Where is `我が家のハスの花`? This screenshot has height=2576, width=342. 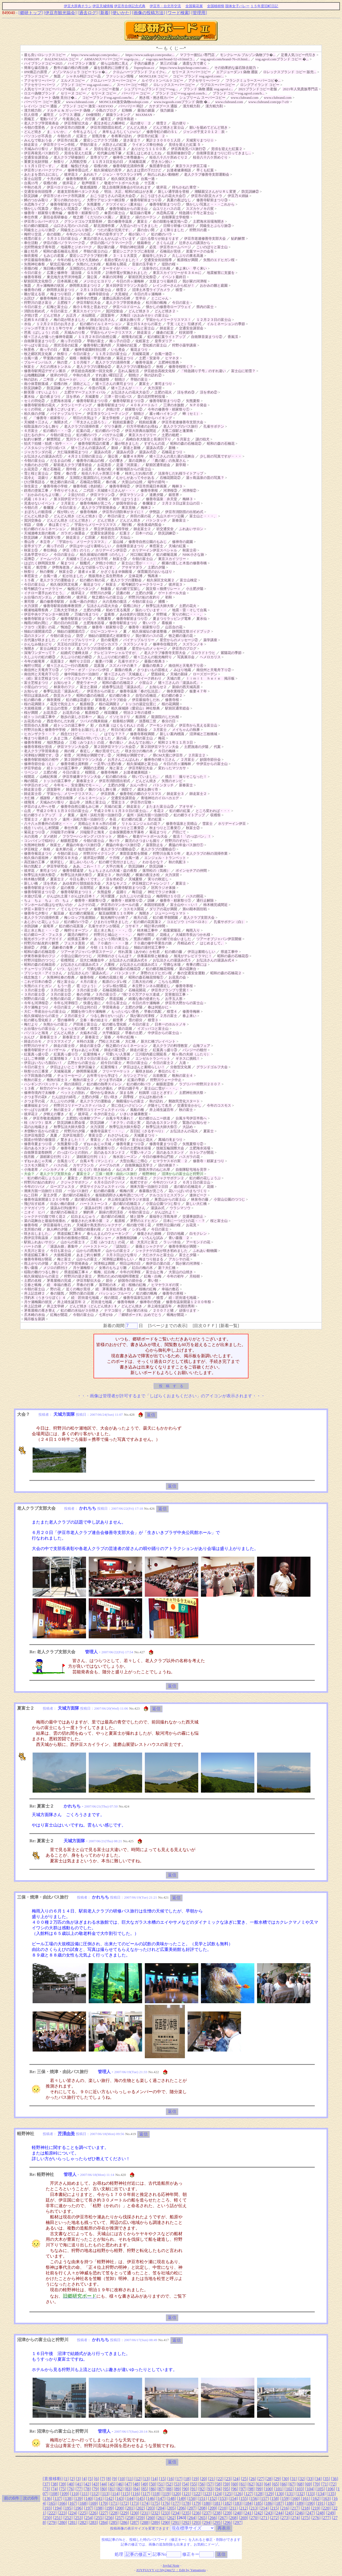 我が家のハスの花 is located at coordinates (149, 636).